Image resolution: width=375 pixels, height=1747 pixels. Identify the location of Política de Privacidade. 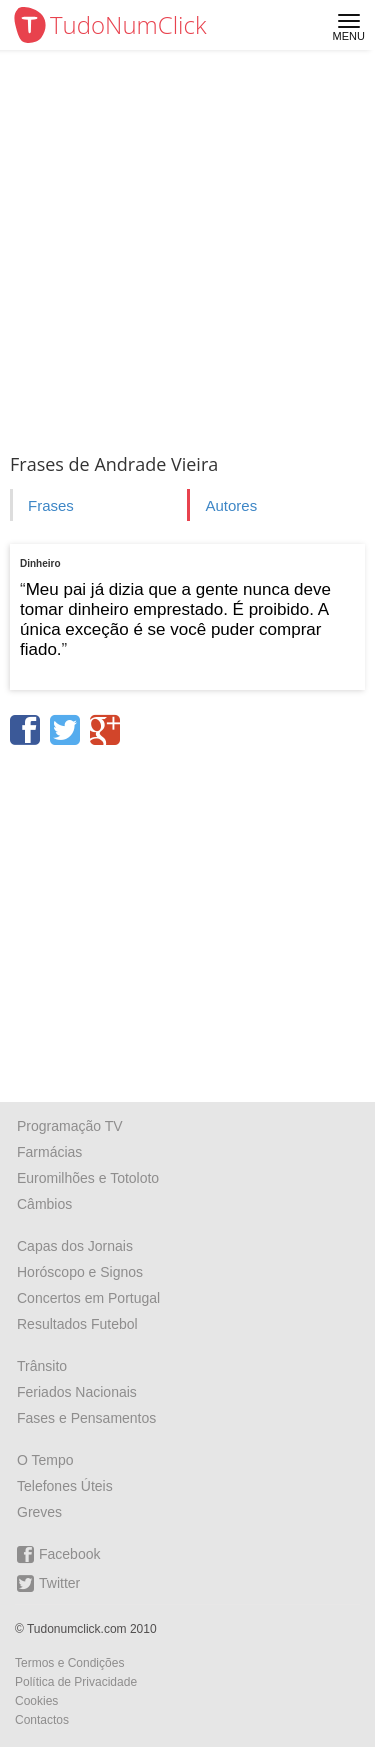
(76, 1682).